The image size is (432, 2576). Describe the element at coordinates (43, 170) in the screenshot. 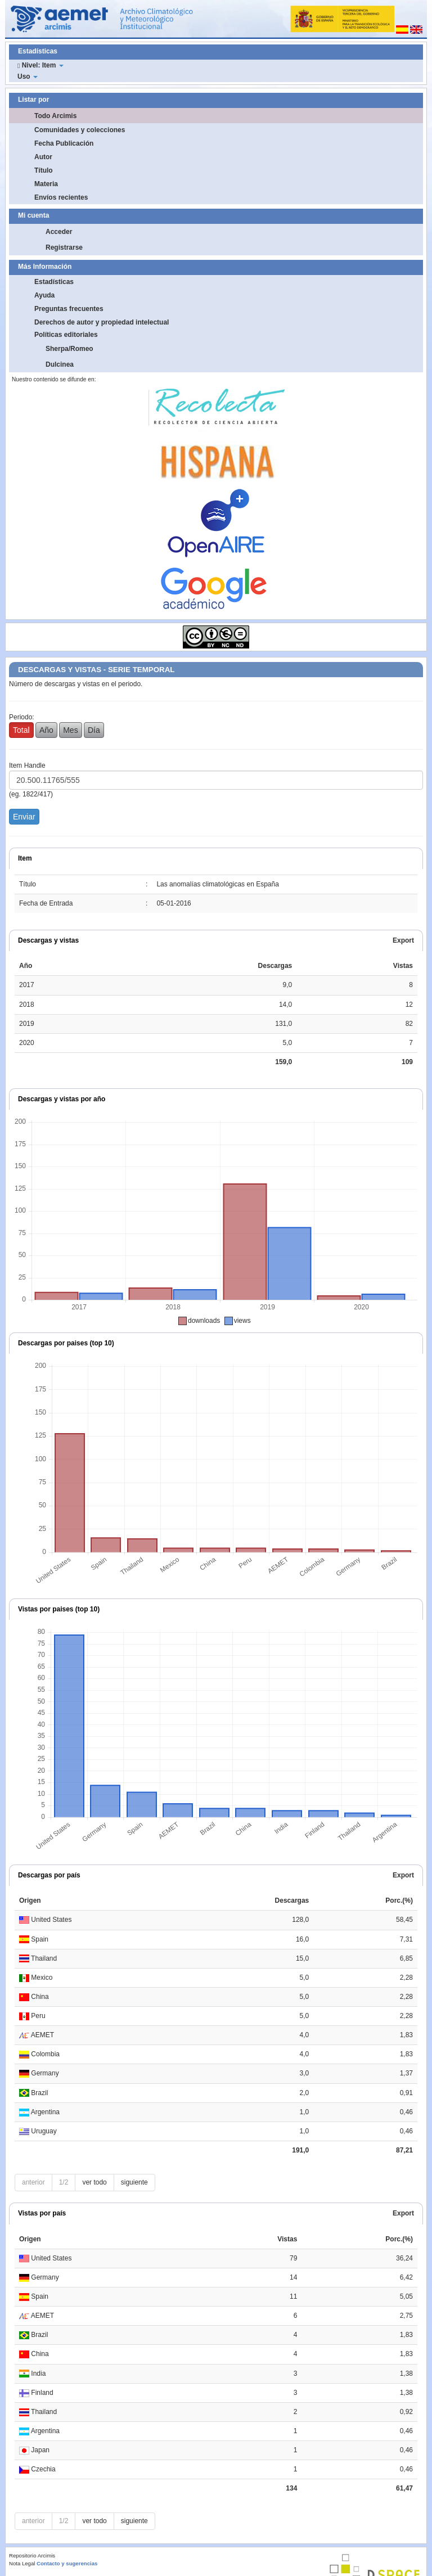

I see `Título` at that location.